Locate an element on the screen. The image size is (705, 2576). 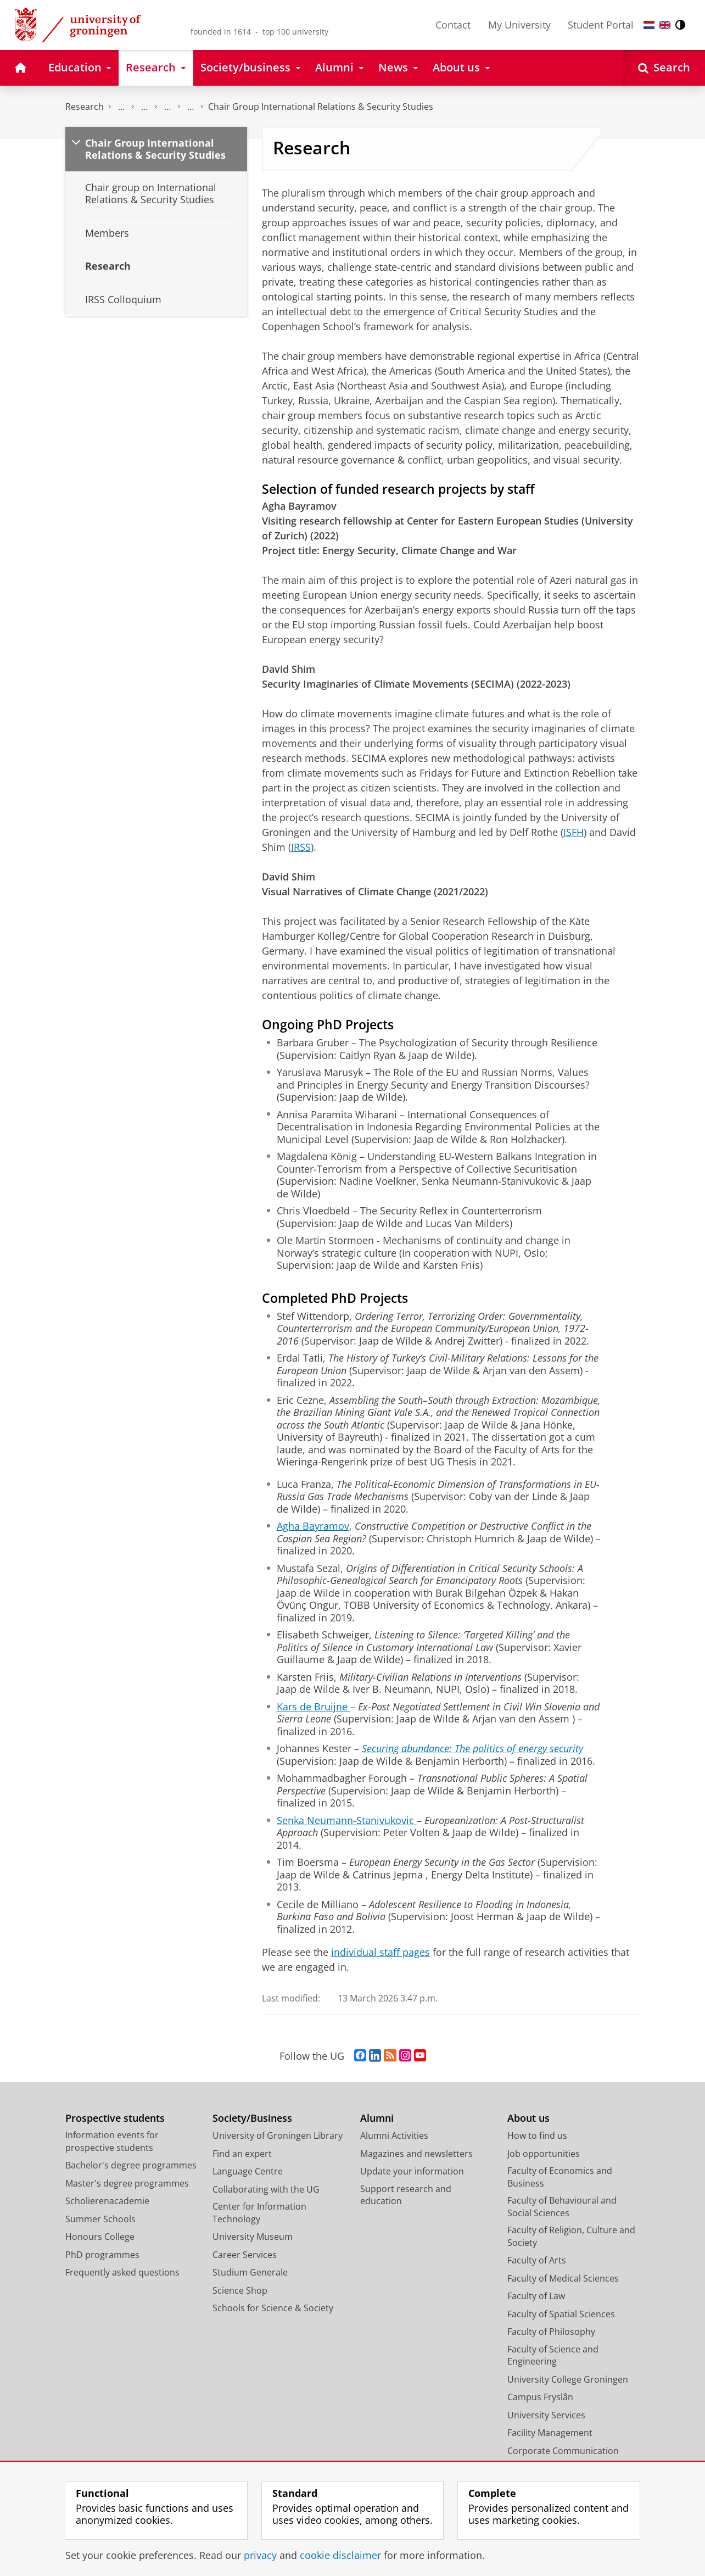
Alumni Activities is located at coordinates (394, 2135).